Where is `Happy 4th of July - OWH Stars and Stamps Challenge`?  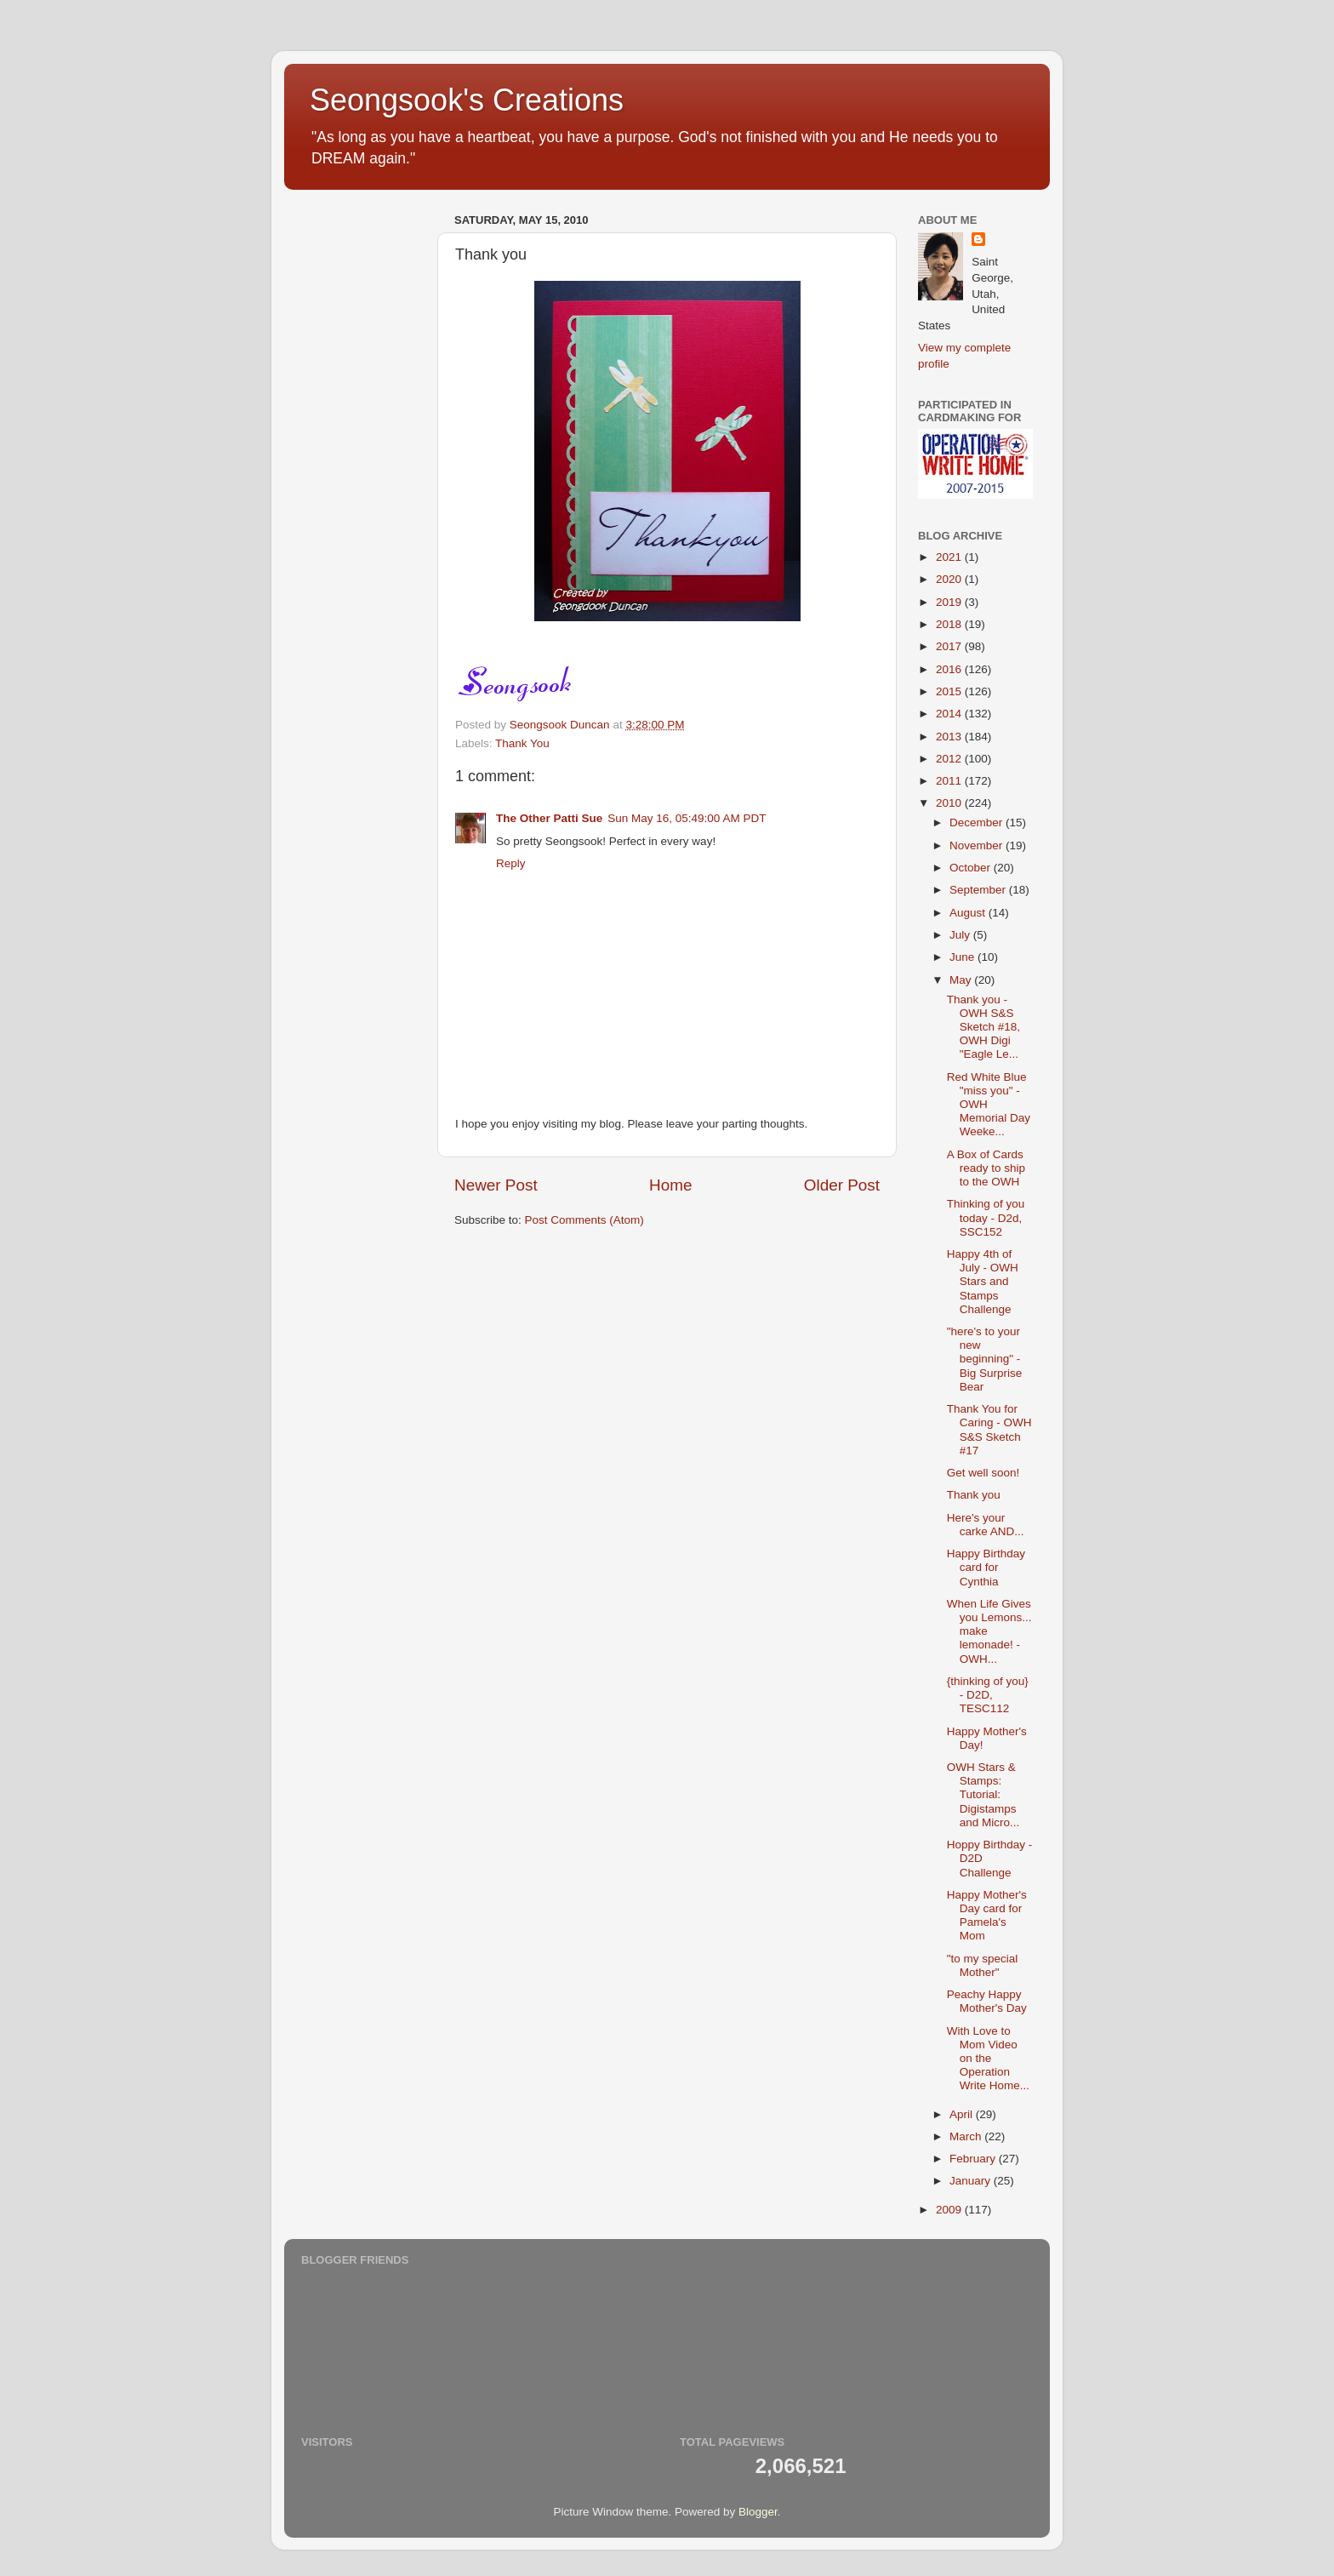
Happy 4th of July - OWH Stars and Stamps Challenge is located at coordinates (982, 1282).